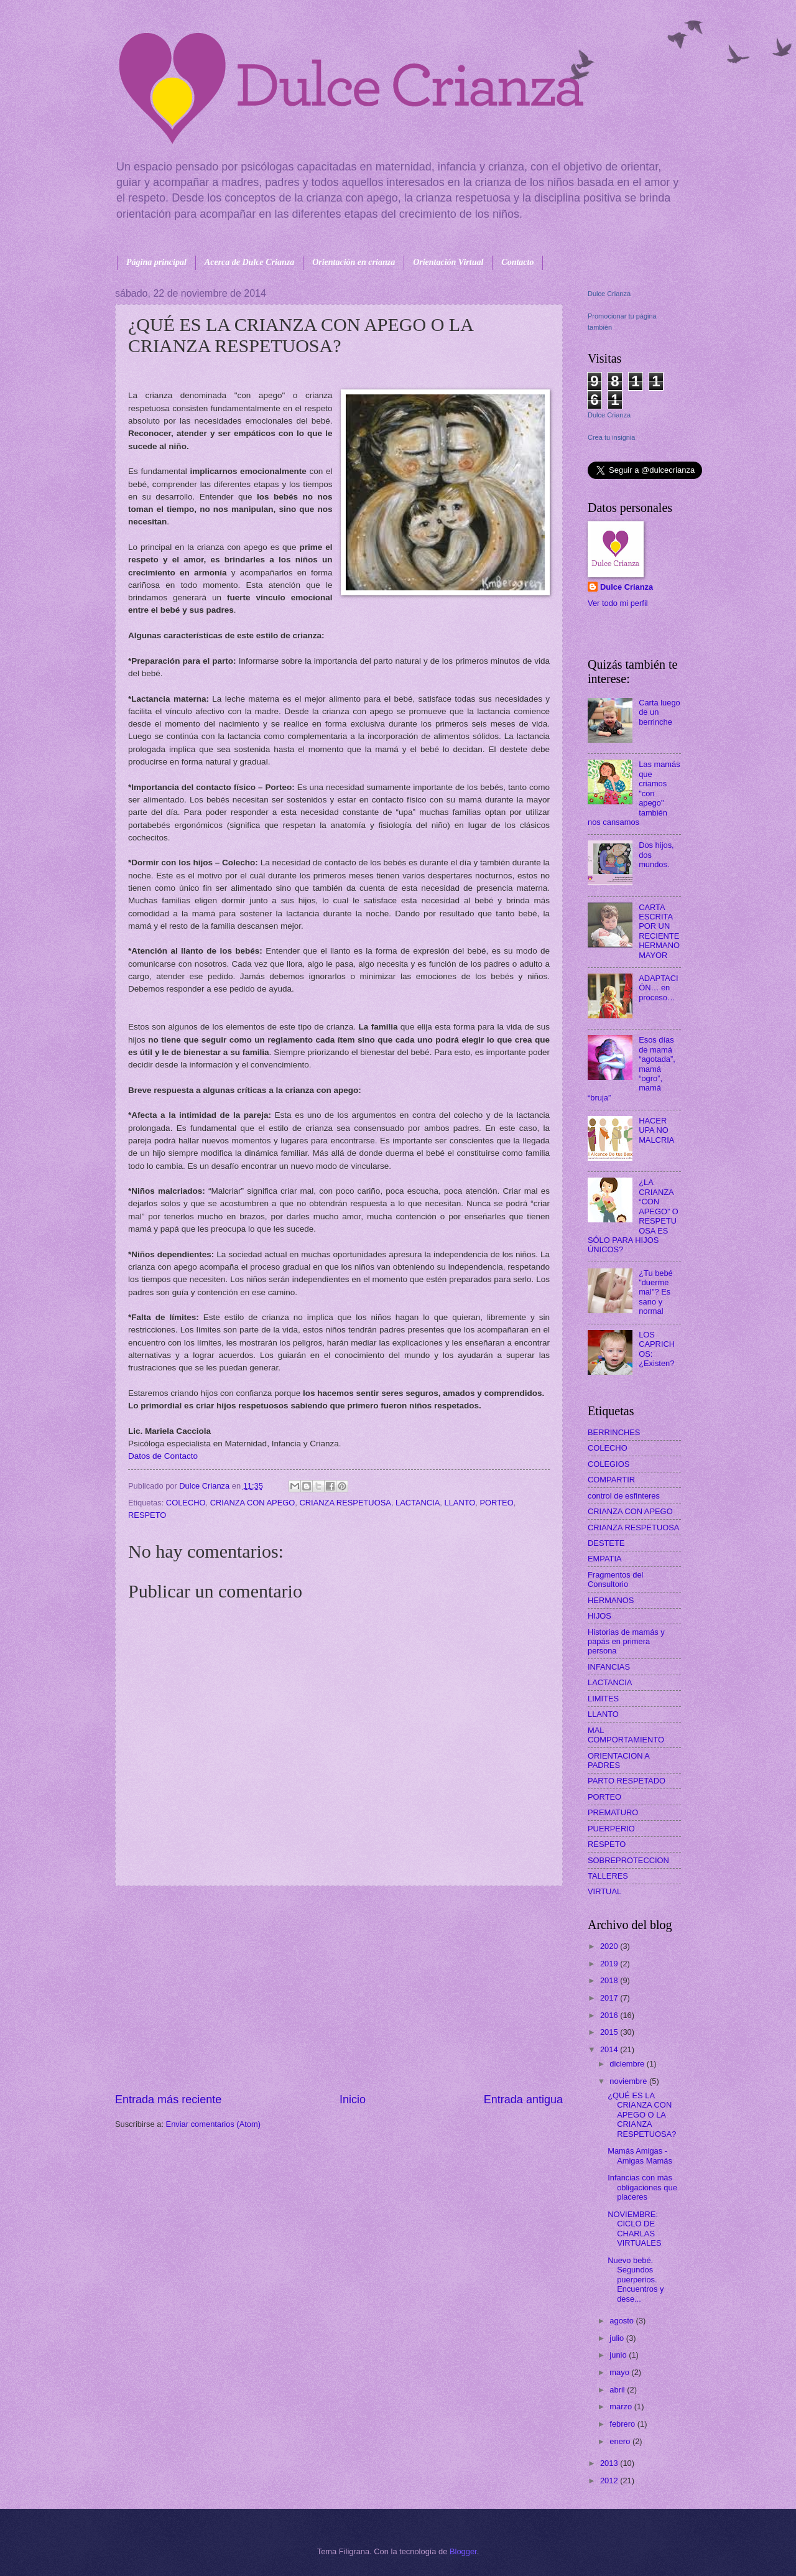 Image resolution: width=796 pixels, height=2576 pixels. What do you see at coordinates (628, 1860) in the screenshot?
I see `SOBREPROTECCION` at bounding box center [628, 1860].